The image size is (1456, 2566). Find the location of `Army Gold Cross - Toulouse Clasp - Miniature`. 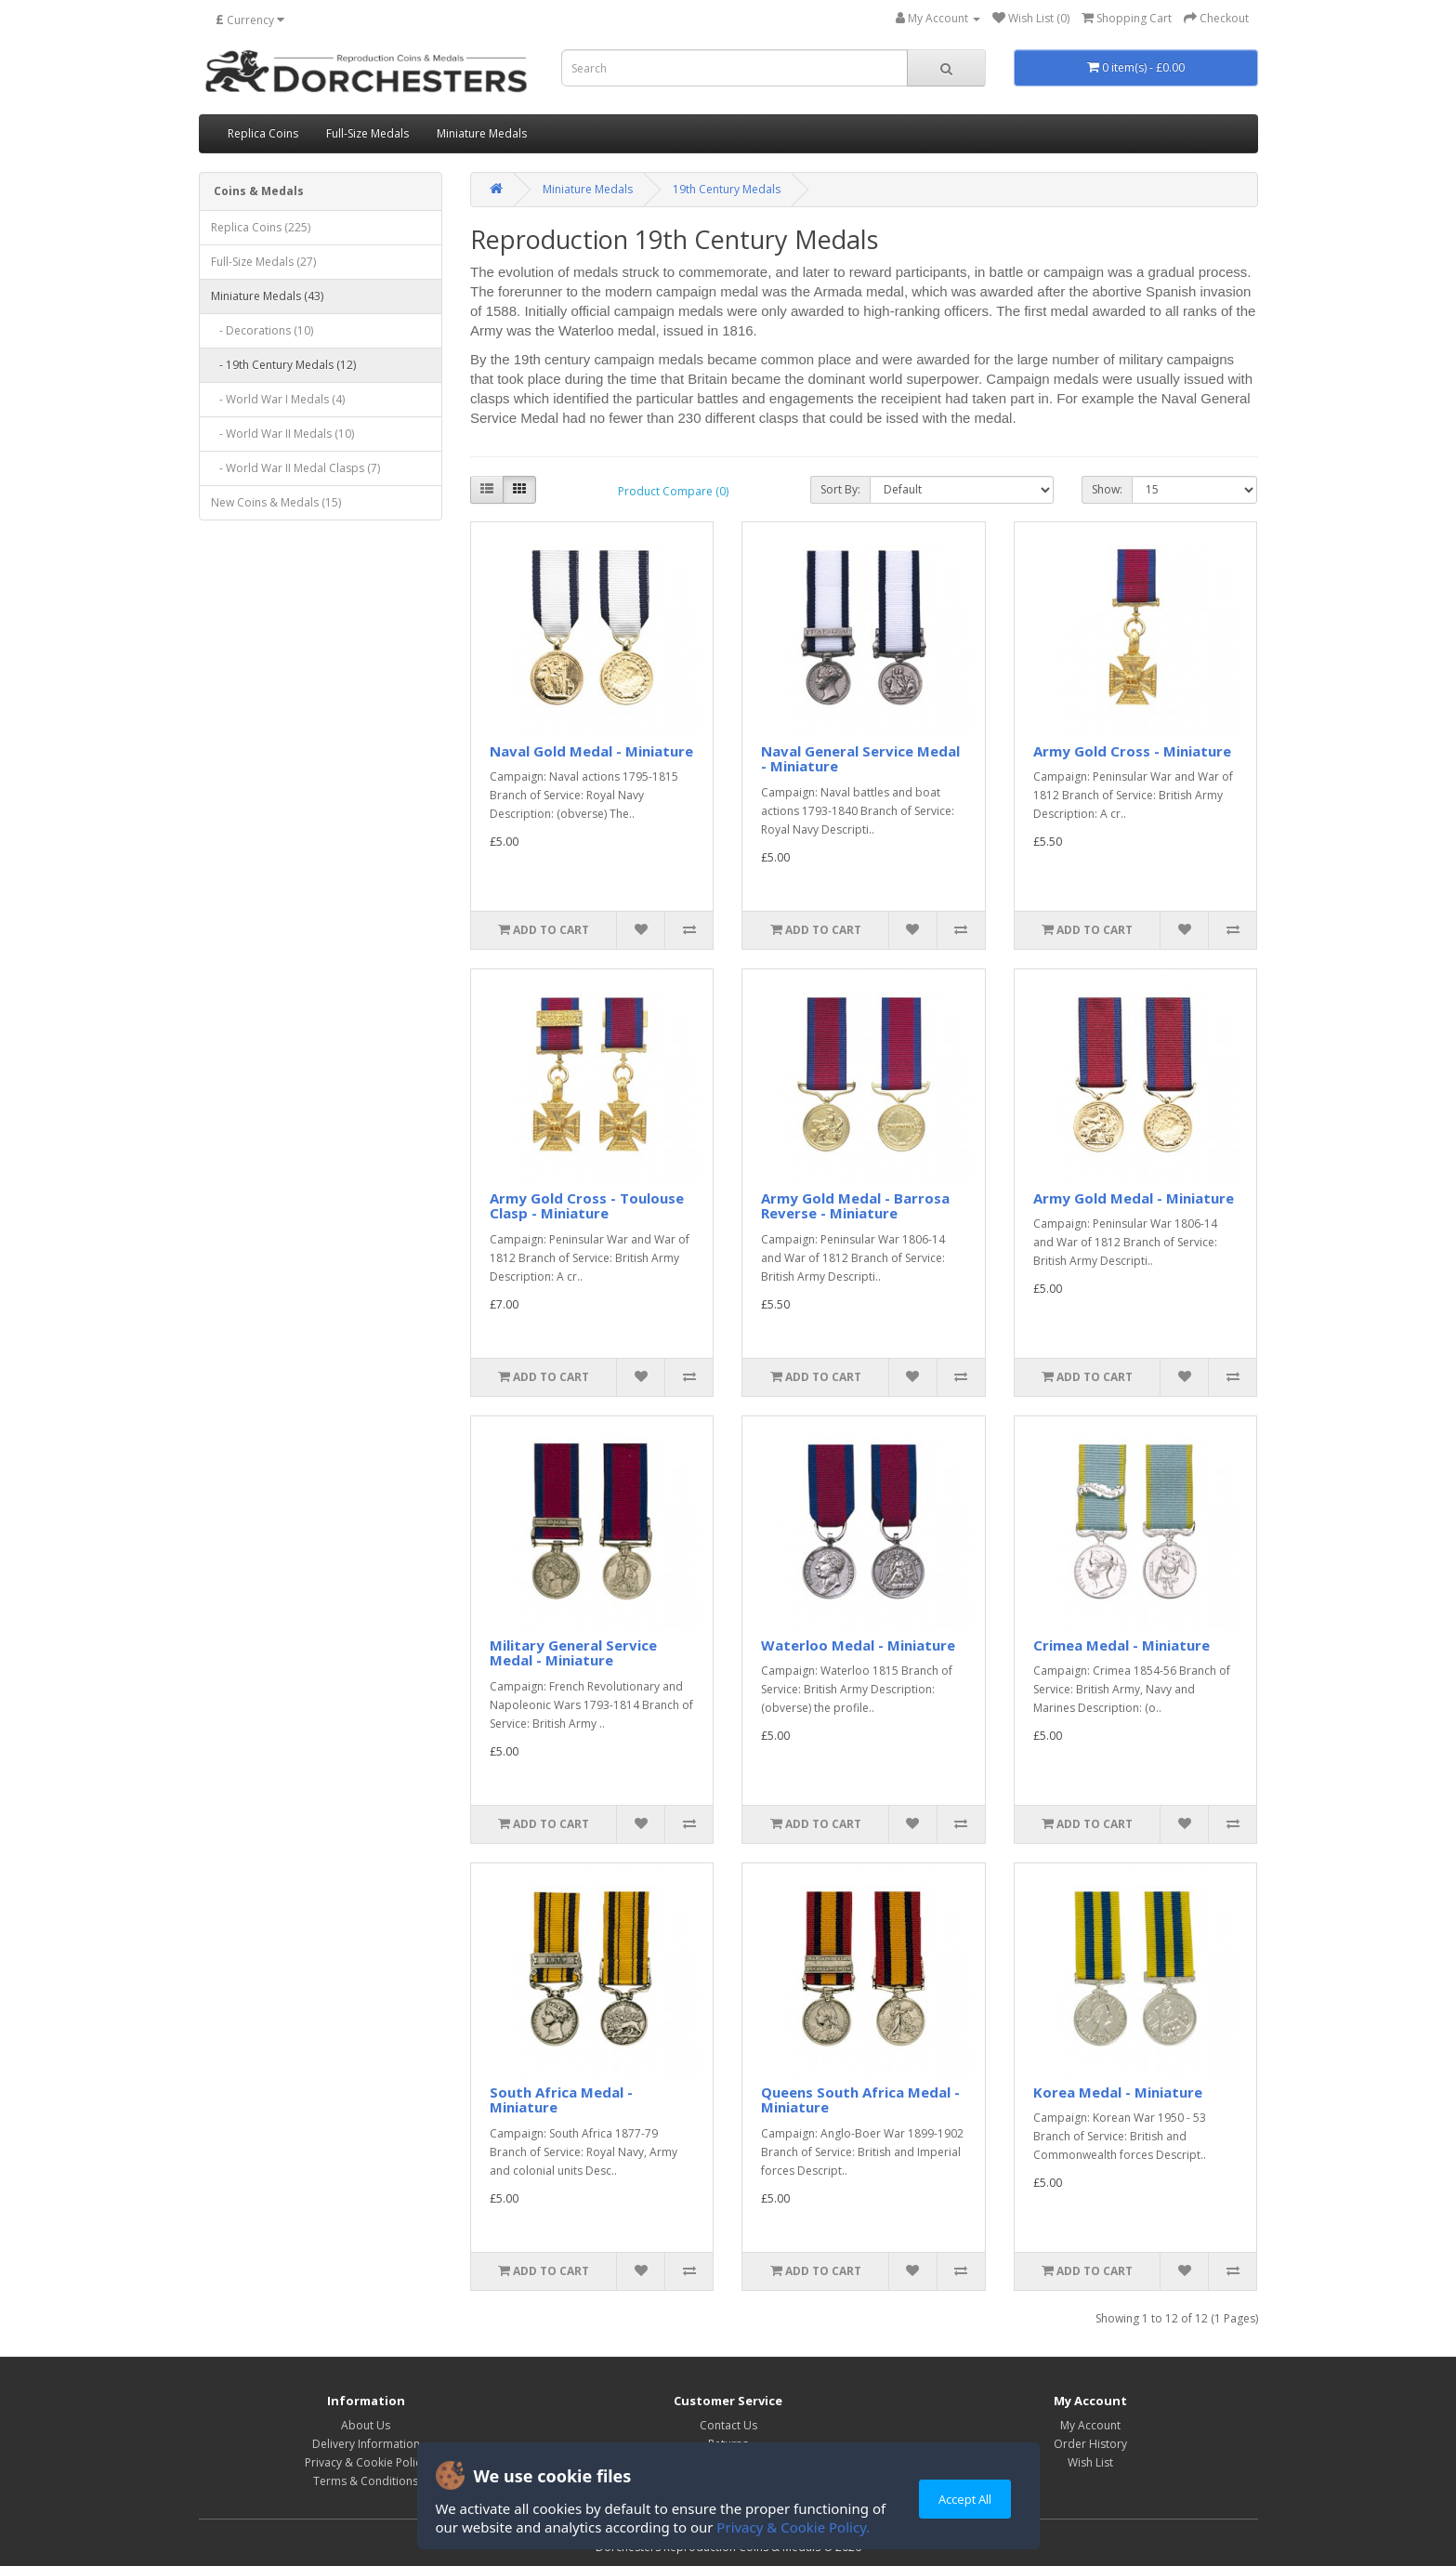

Army Gold Cross - Toulouse Clasp - Miniature is located at coordinates (587, 1206).